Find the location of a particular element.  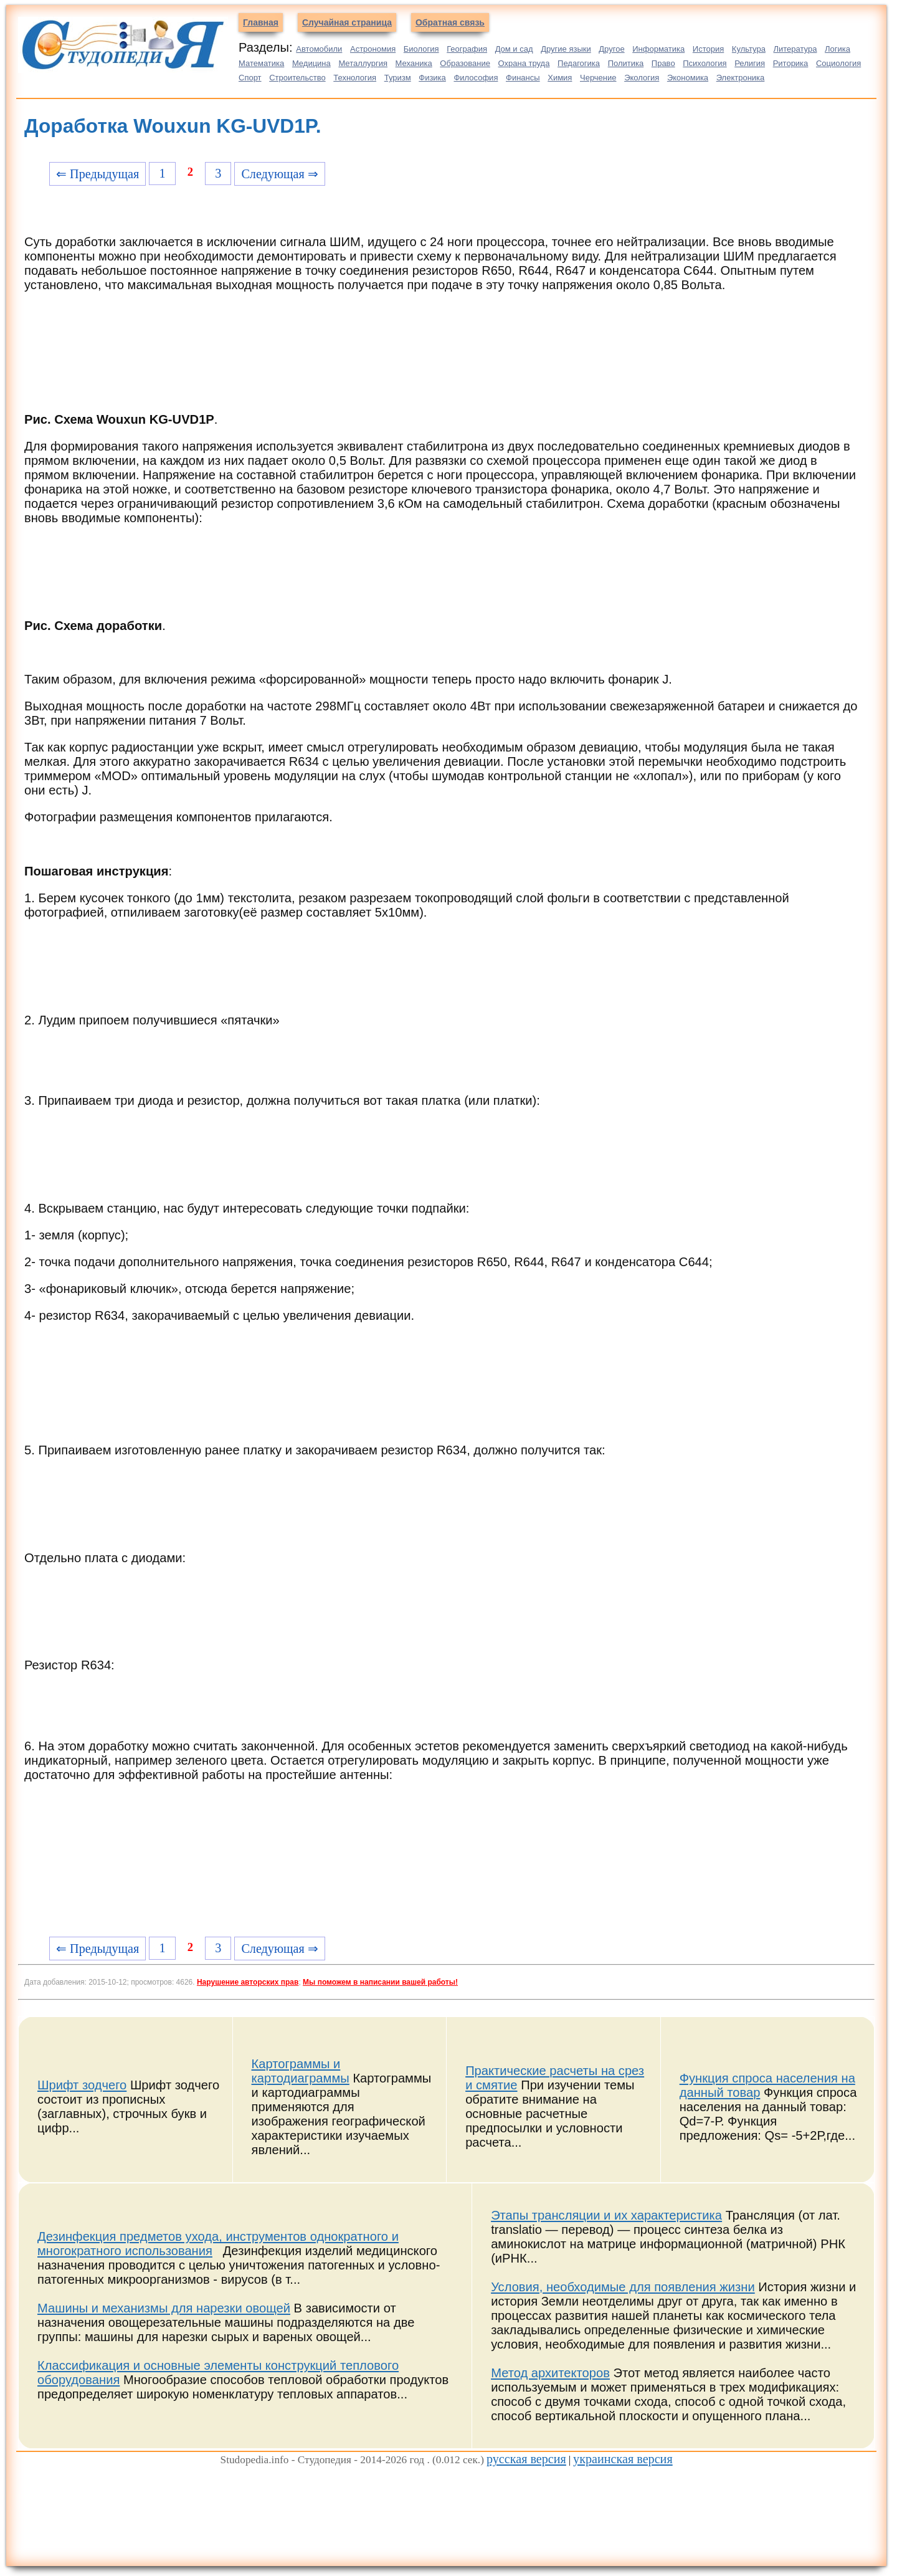

русская версия is located at coordinates (526, 2459).